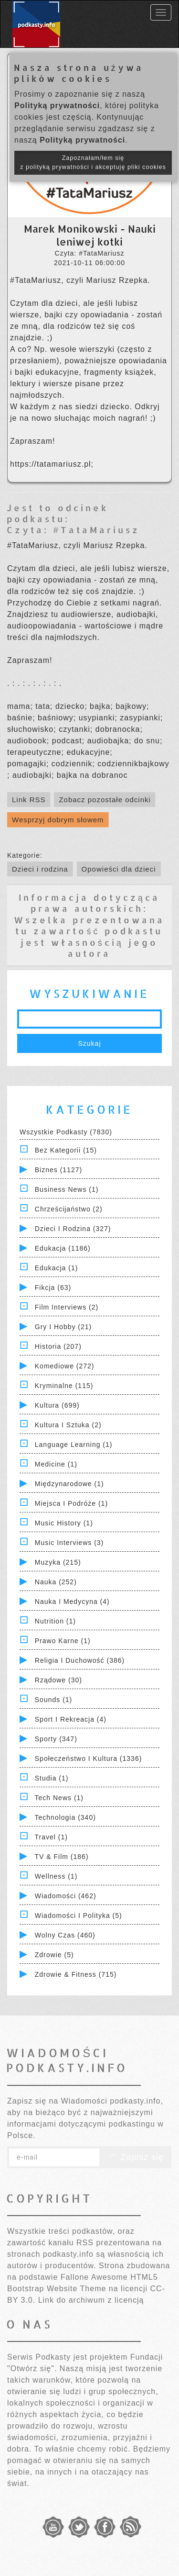 The image size is (179, 2576). I want to click on Film Interviews (2), so click(66, 1307).